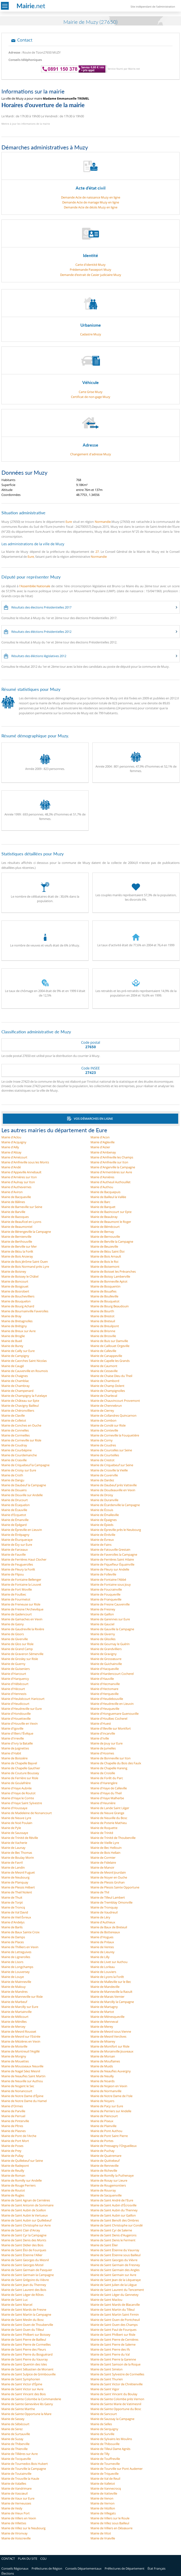 This screenshot has width=181, height=2576. Describe the element at coordinates (106, 2131) in the screenshot. I see `Mairie de Pont Authou` at that location.